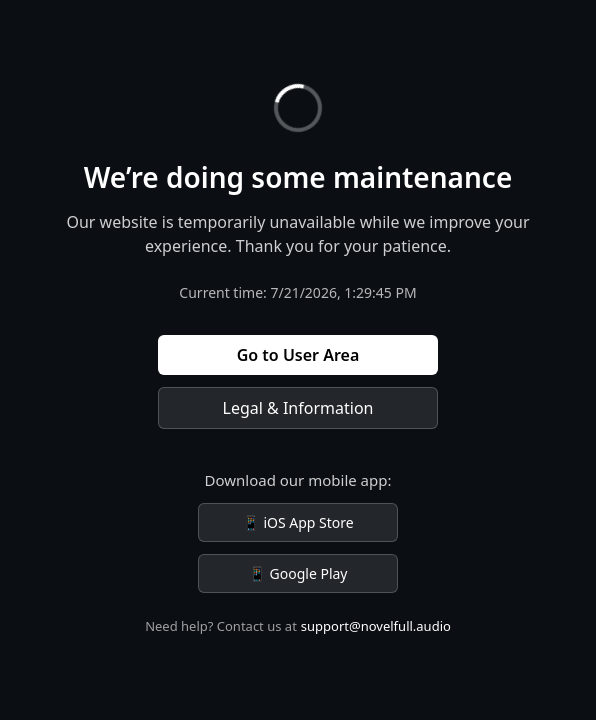 The width and height of the screenshot is (596, 720). Describe the element at coordinates (376, 626) in the screenshot. I see `support@novelfull.audio` at that location.